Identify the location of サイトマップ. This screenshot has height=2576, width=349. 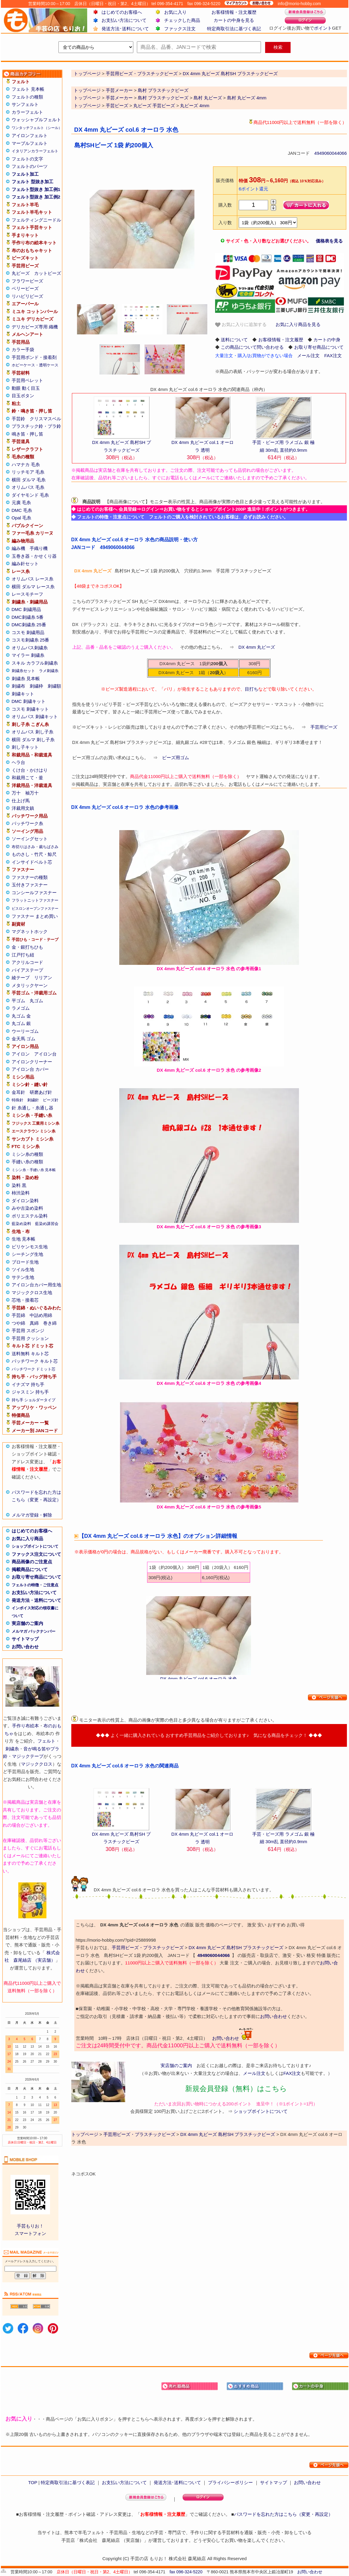
(25, 1638).